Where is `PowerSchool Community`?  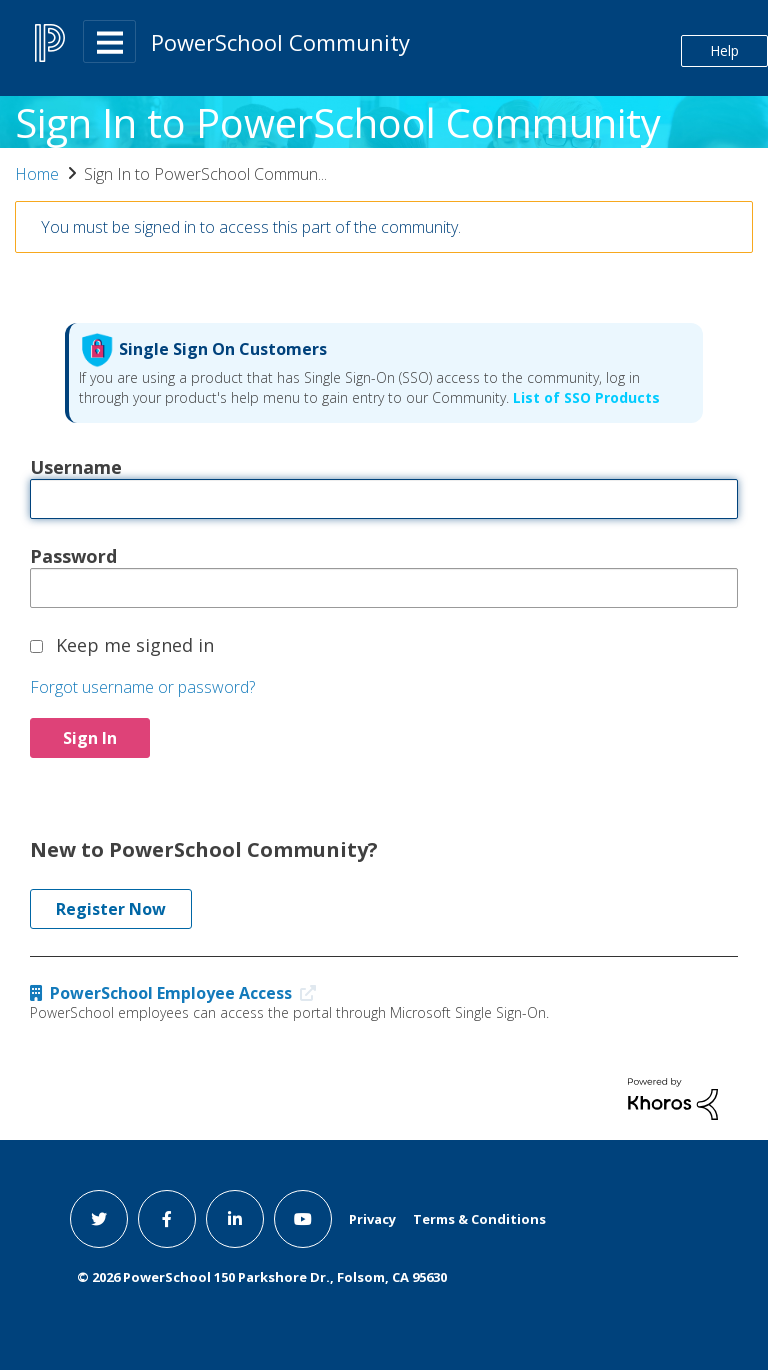 PowerSchool Community is located at coordinates (280, 42).